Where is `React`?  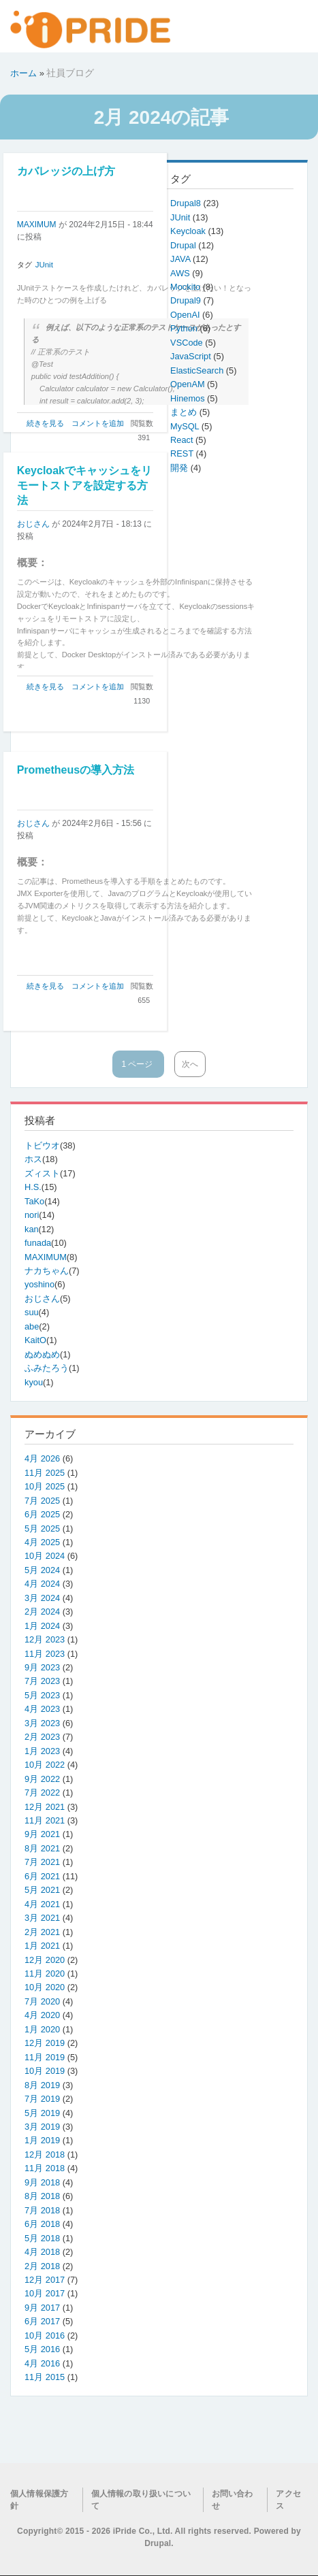 React is located at coordinates (182, 440).